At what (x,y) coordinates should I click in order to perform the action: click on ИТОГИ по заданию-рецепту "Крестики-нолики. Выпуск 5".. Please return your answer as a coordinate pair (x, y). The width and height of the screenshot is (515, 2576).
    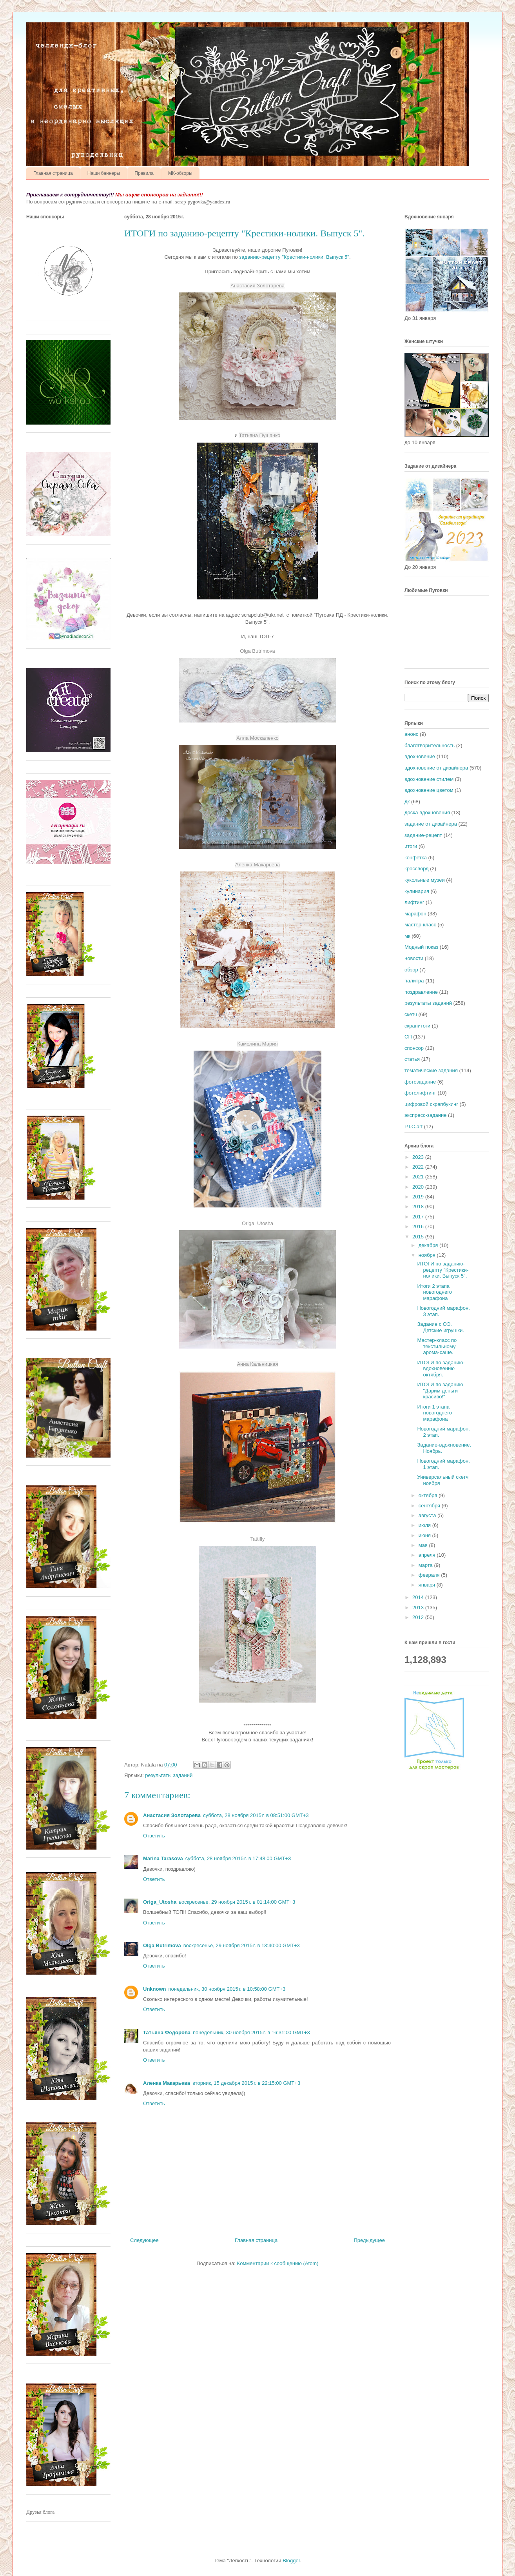
    Looking at the image, I should click on (442, 1270).